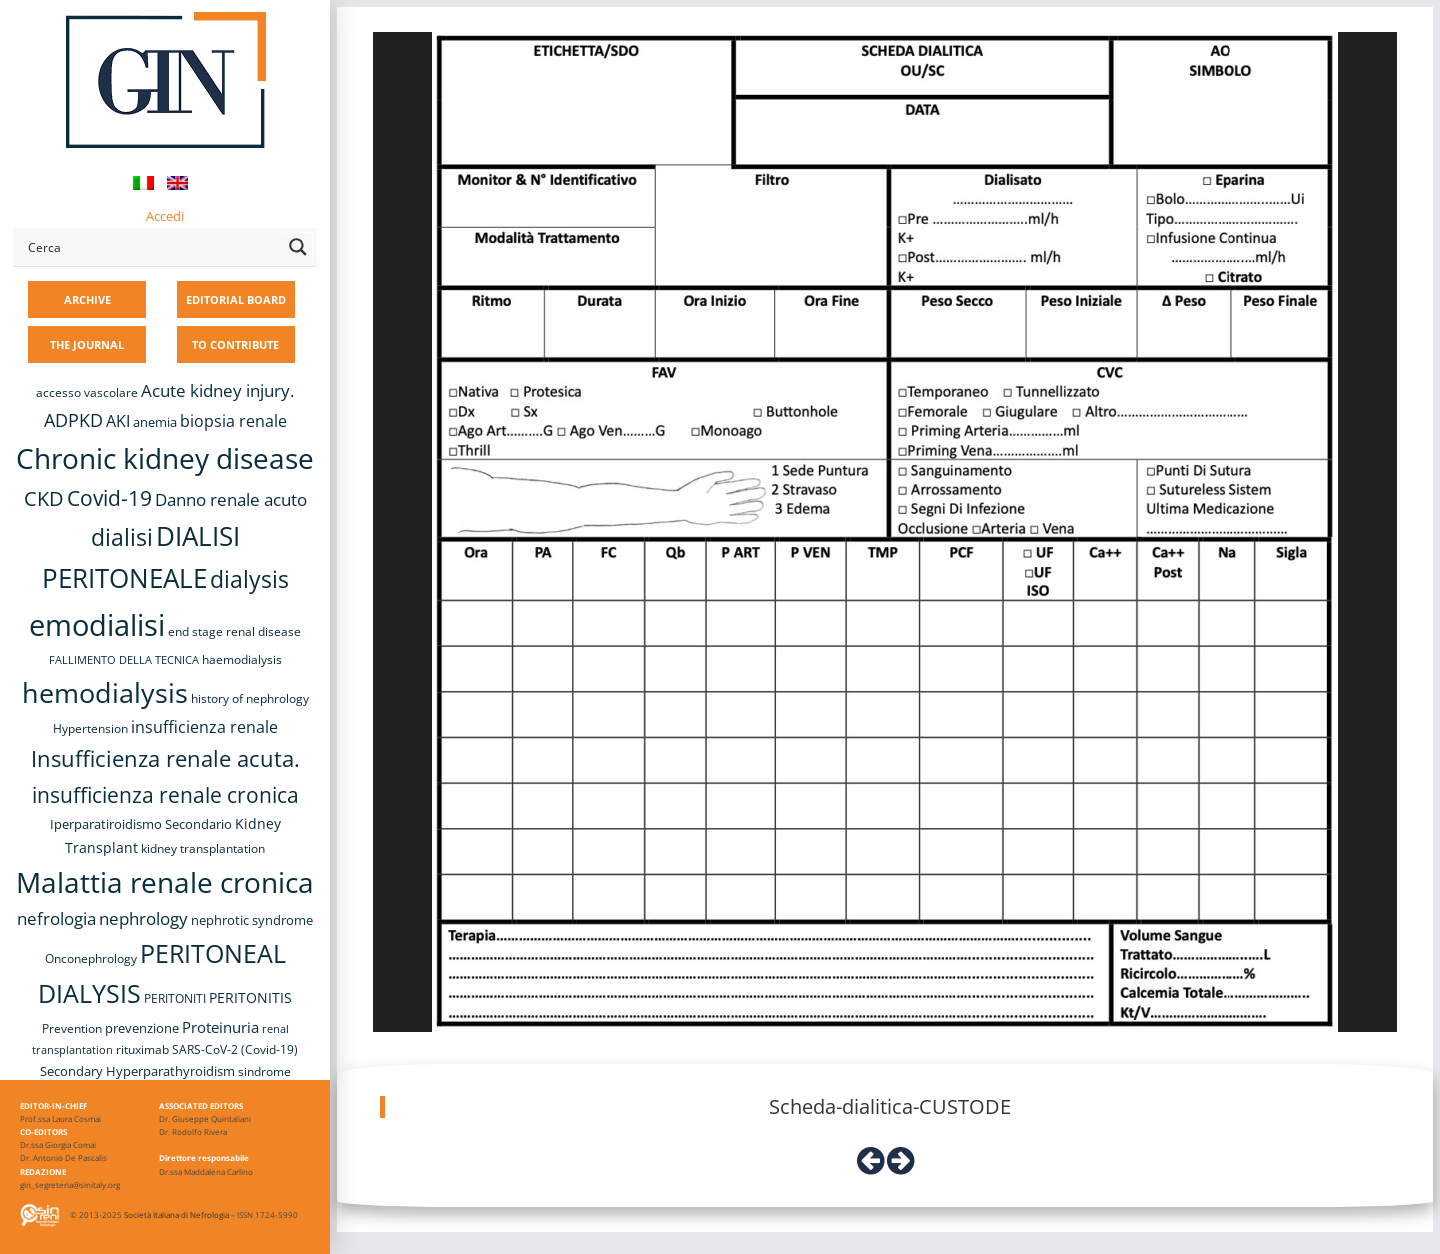 This screenshot has width=1440, height=1254. Describe the element at coordinates (73, 420) in the screenshot. I see `ADPKD [ADPKD (17 items)]` at that location.